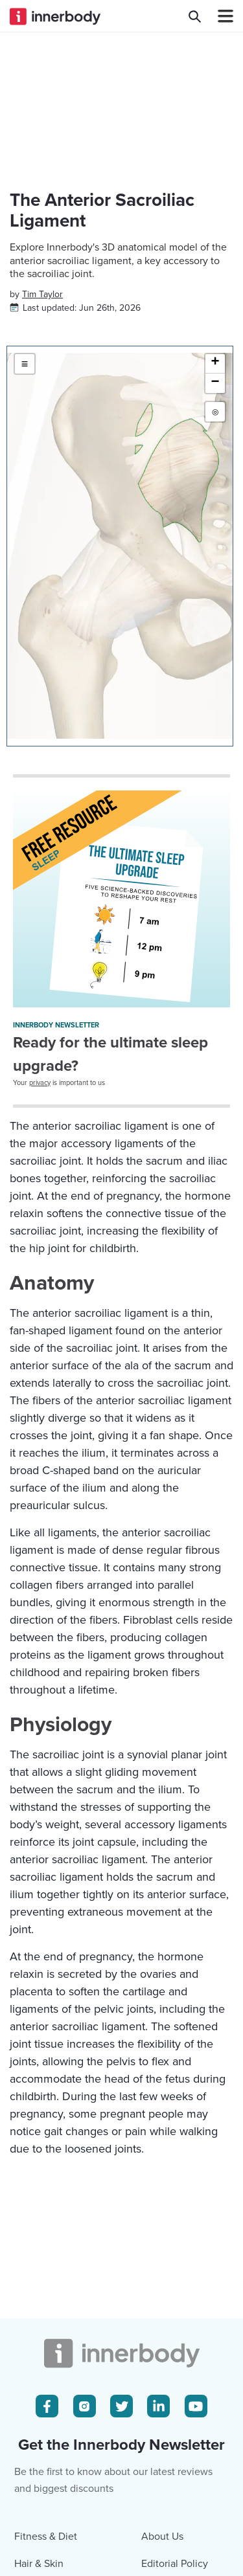 The height and width of the screenshot is (2576, 243). I want to click on Editorial Policy, so click(174, 2563).